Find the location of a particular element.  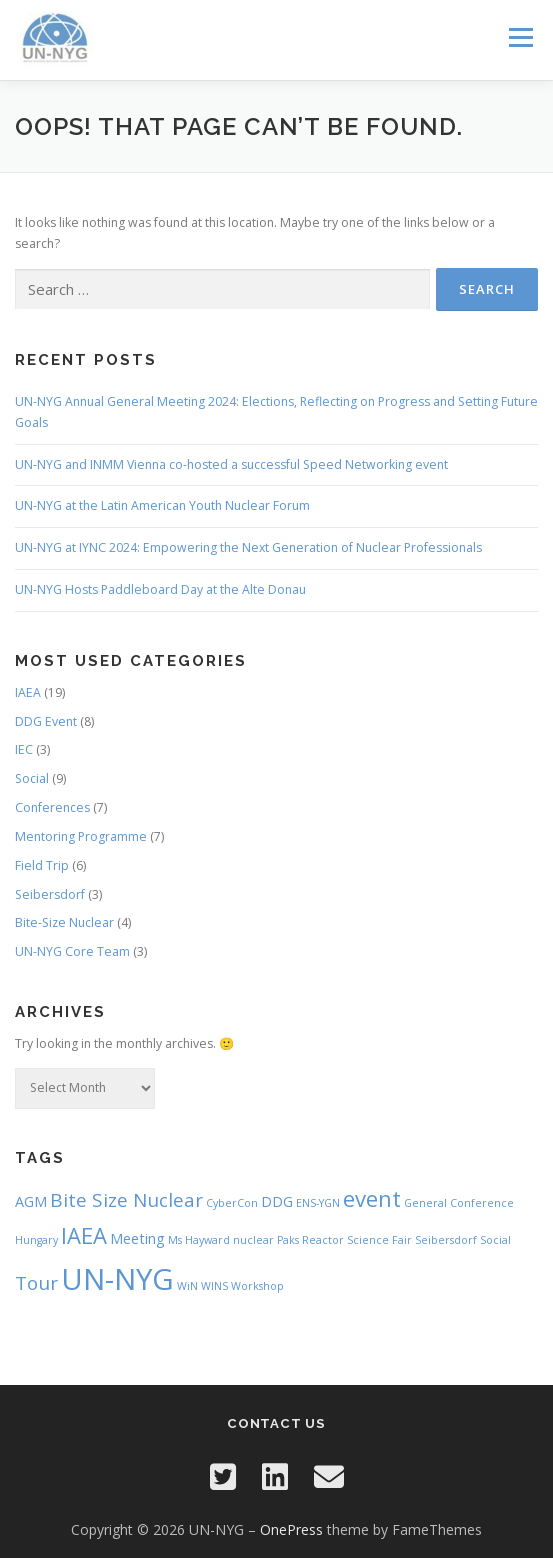

IEC is located at coordinates (24, 749).